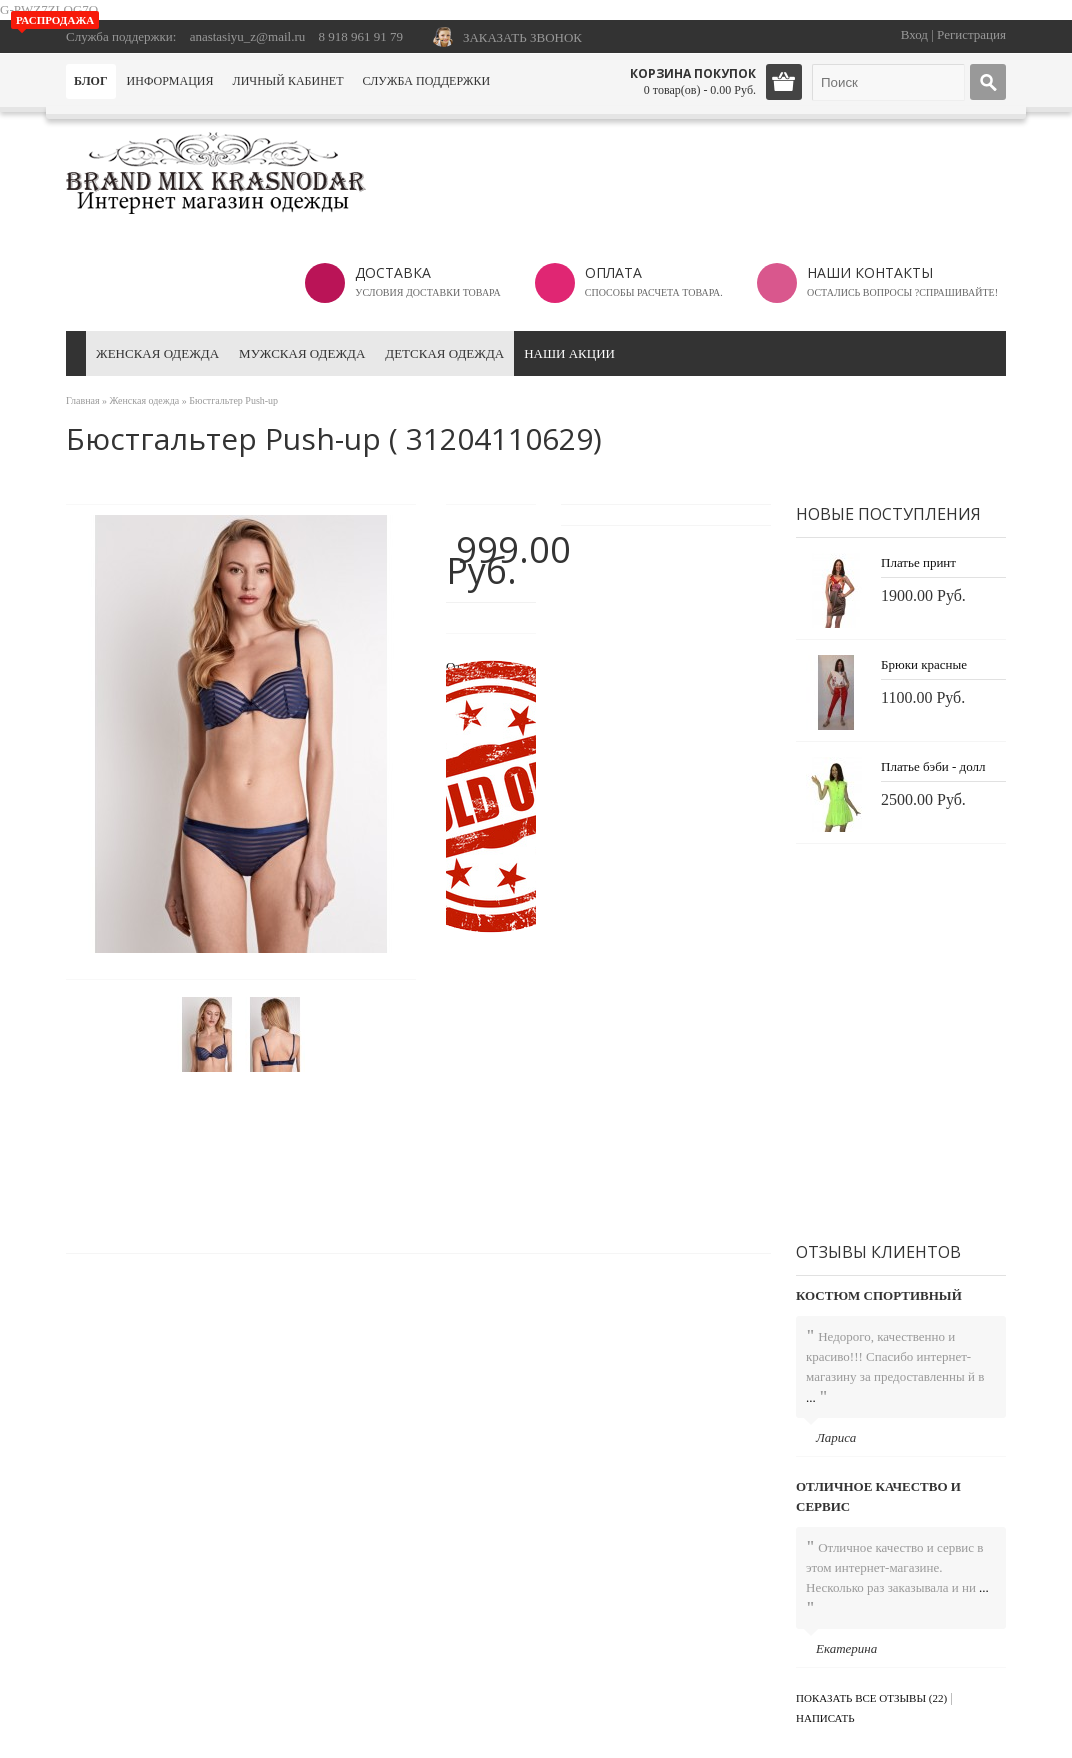 Image resolution: width=1072 pixels, height=1758 pixels. What do you see at coordinates (924, 664) in the screenshot?
I see `Брюки красные` at bounding box center [924, 664].